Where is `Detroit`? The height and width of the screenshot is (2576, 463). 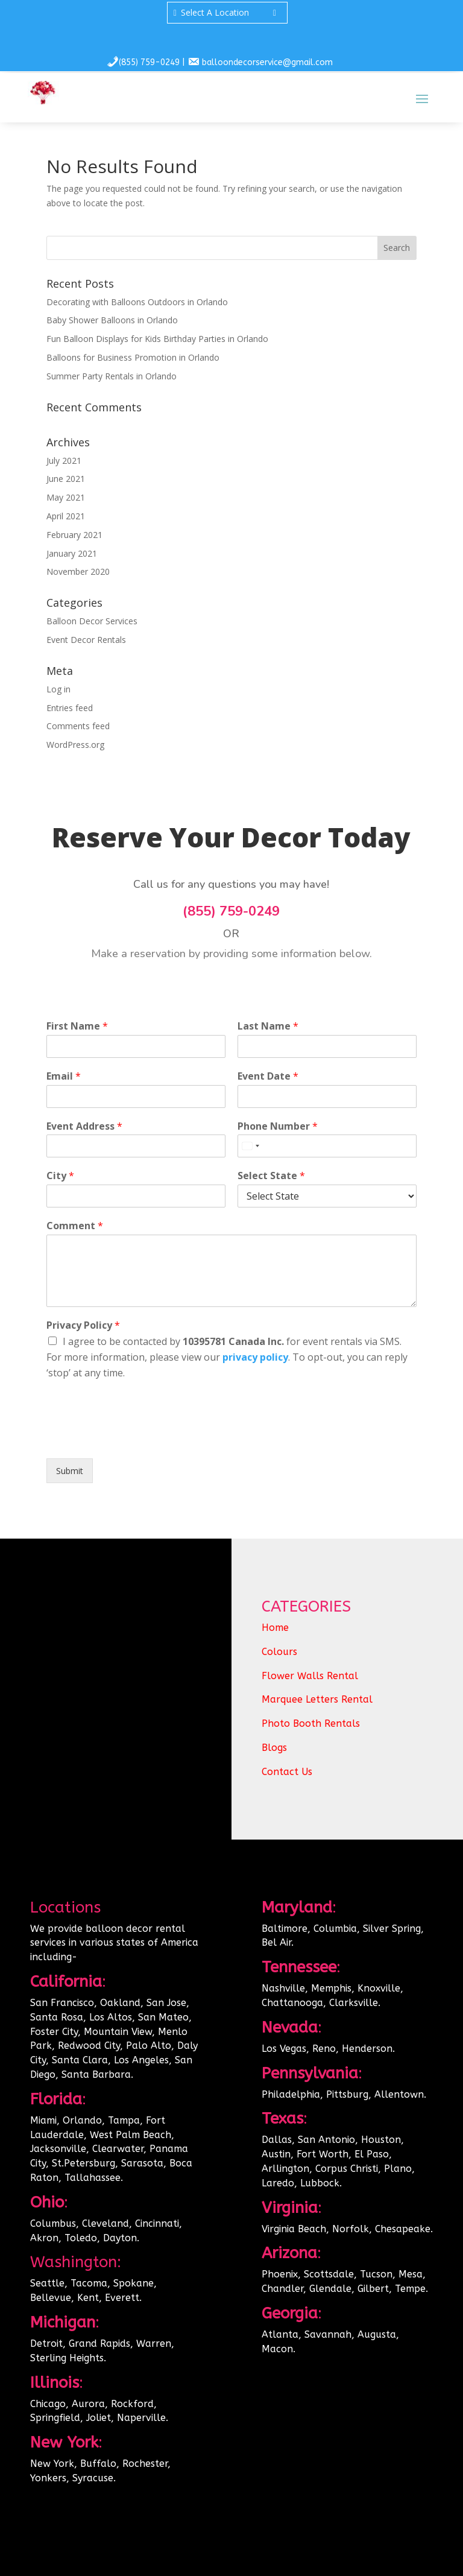 Detroit is located at coordinates (46, 2343).